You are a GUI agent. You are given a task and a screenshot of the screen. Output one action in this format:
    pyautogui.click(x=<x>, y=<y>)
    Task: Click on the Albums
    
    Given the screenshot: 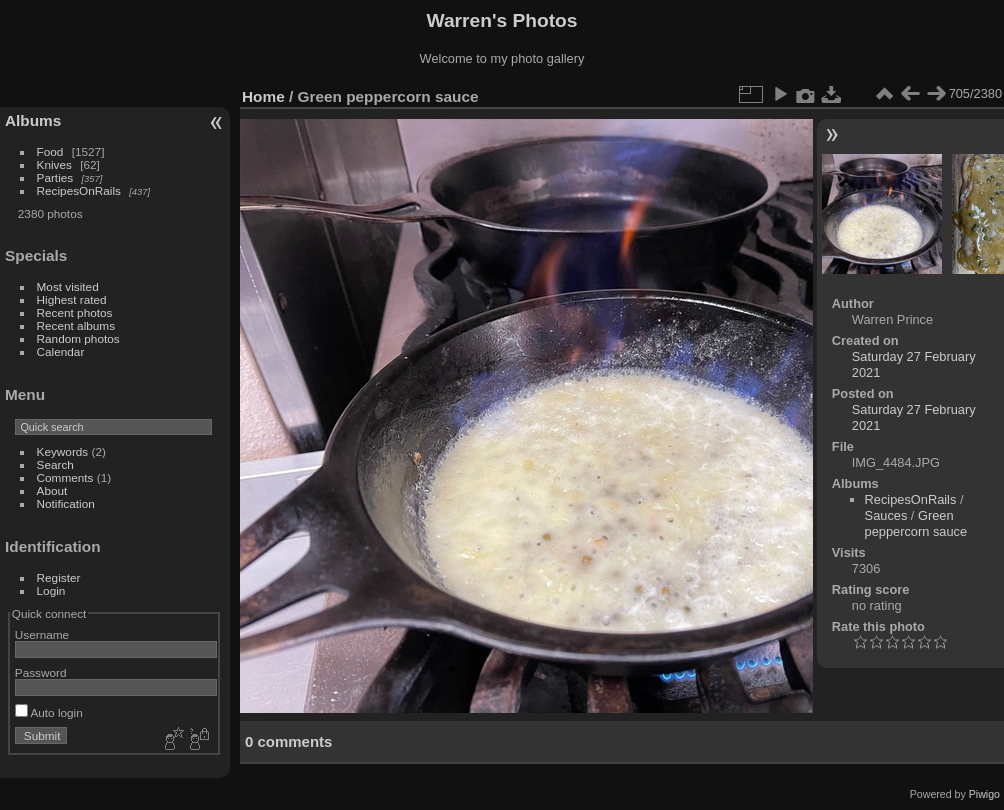 What is the action you would take?
    pyautogui.click(x=33, y=120)
    